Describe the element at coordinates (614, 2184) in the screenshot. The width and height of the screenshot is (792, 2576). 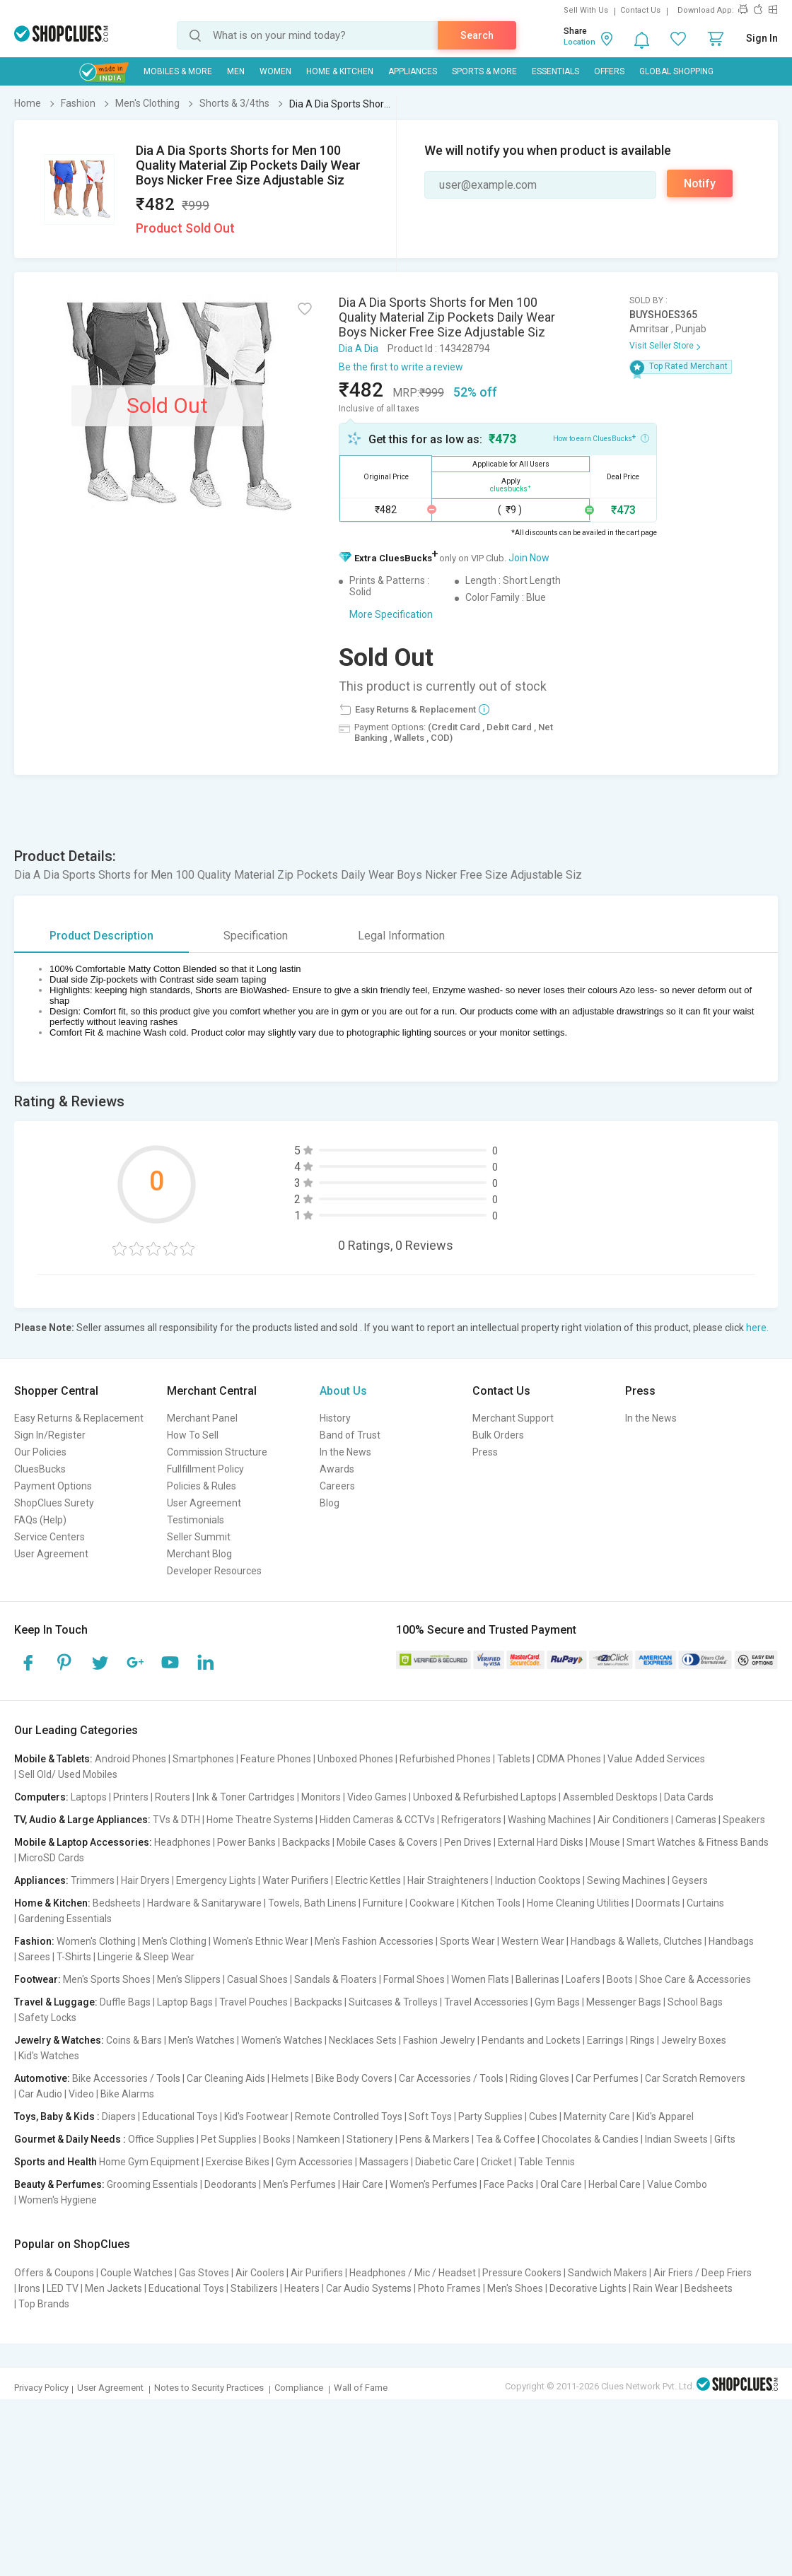
I see `Herbal Care` at that location.